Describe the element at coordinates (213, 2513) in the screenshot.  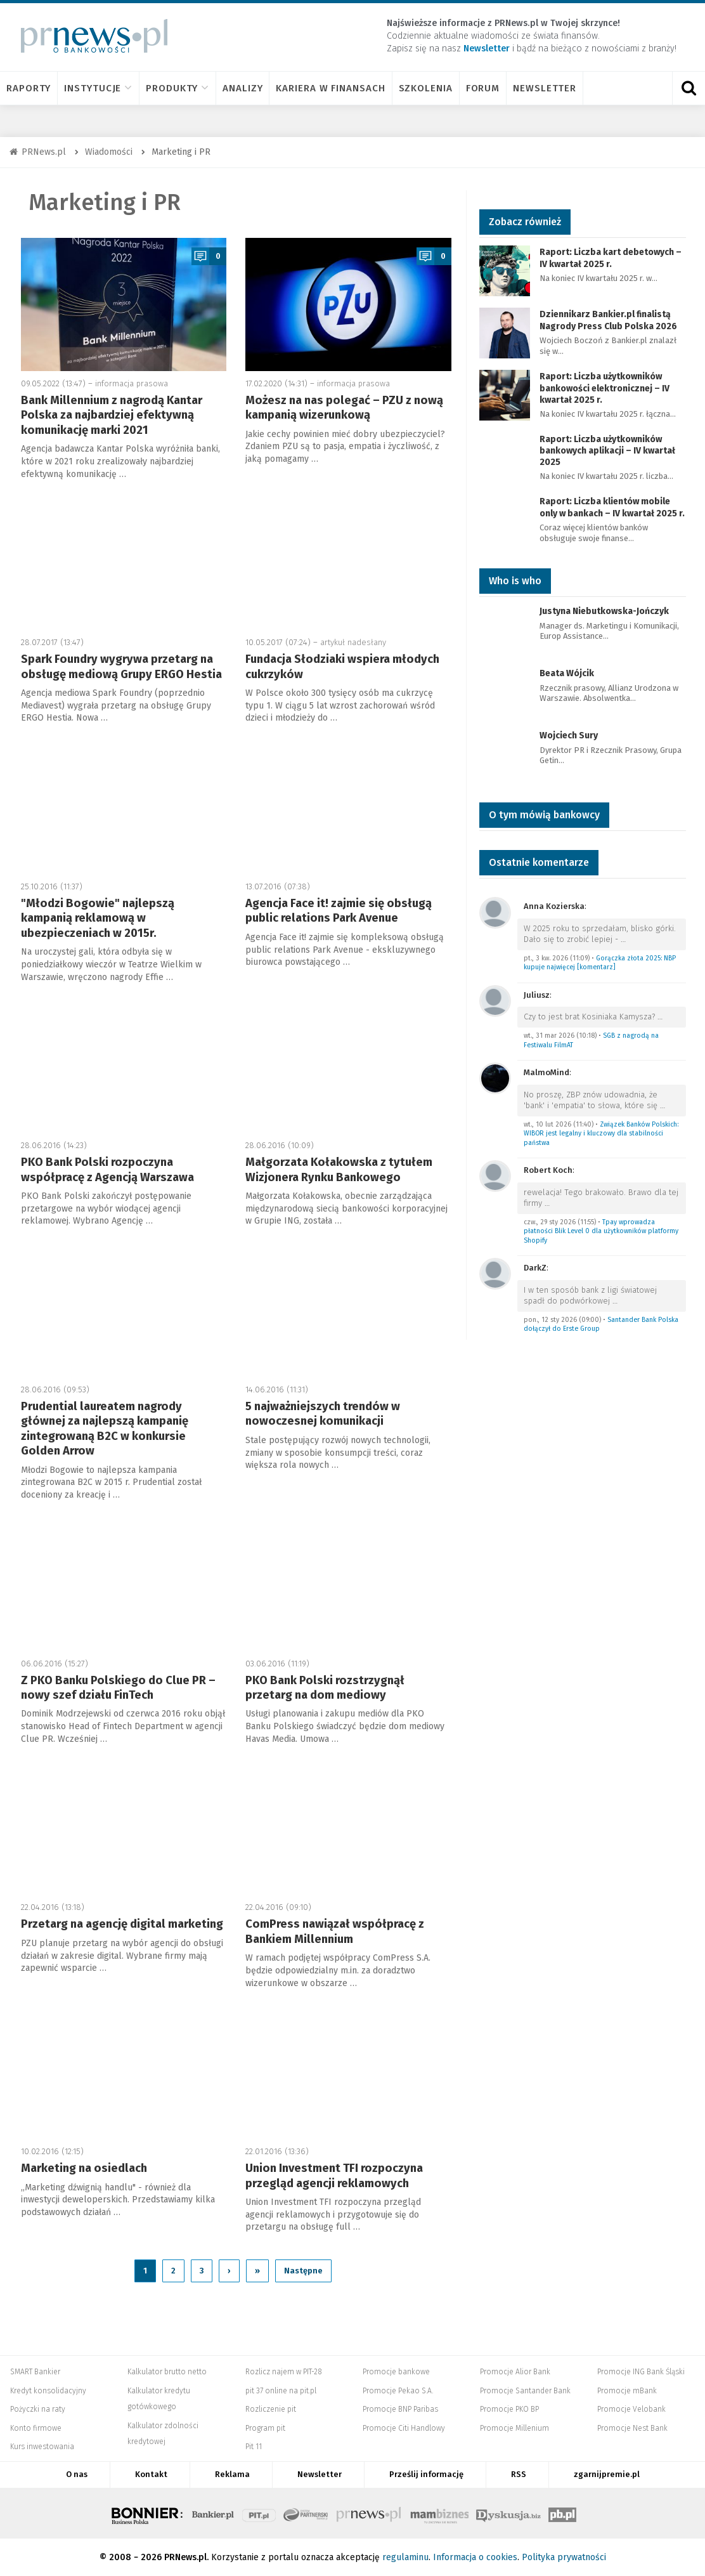
I see `Bankier.pl – Portal Finansowy – Rynki, Twoje finanse, Biznes` at that location.